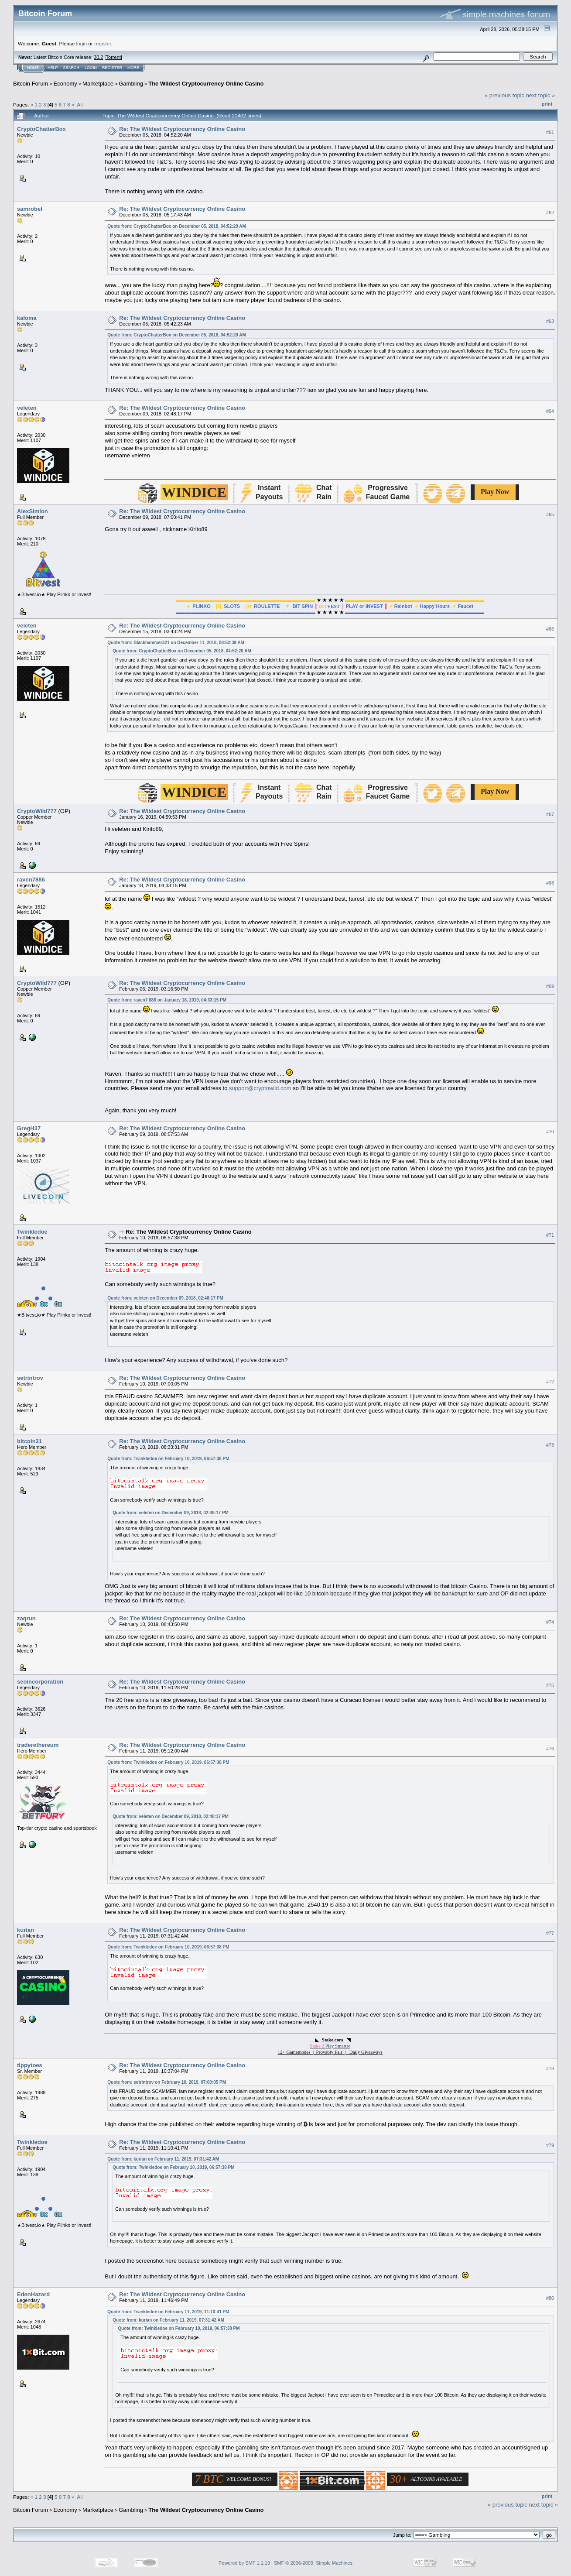 The width and height of the screenshot is (571, 2576). Describe the element at coordinates (27, 408) in the screenshot. I see `veleten` at that location.